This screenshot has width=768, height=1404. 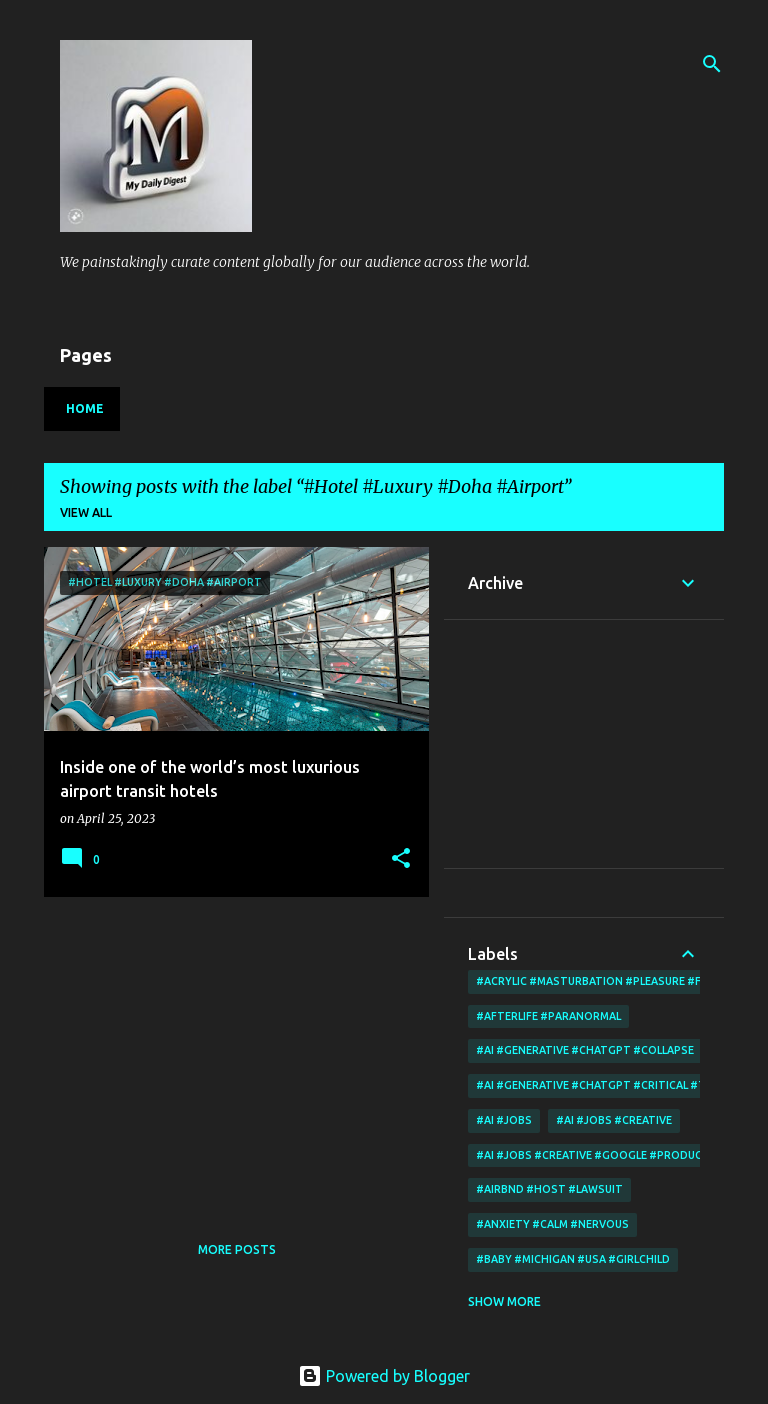 I want to click on #Baby #Michigan #Usa #Girlchild, so click(x=573, y=1259).